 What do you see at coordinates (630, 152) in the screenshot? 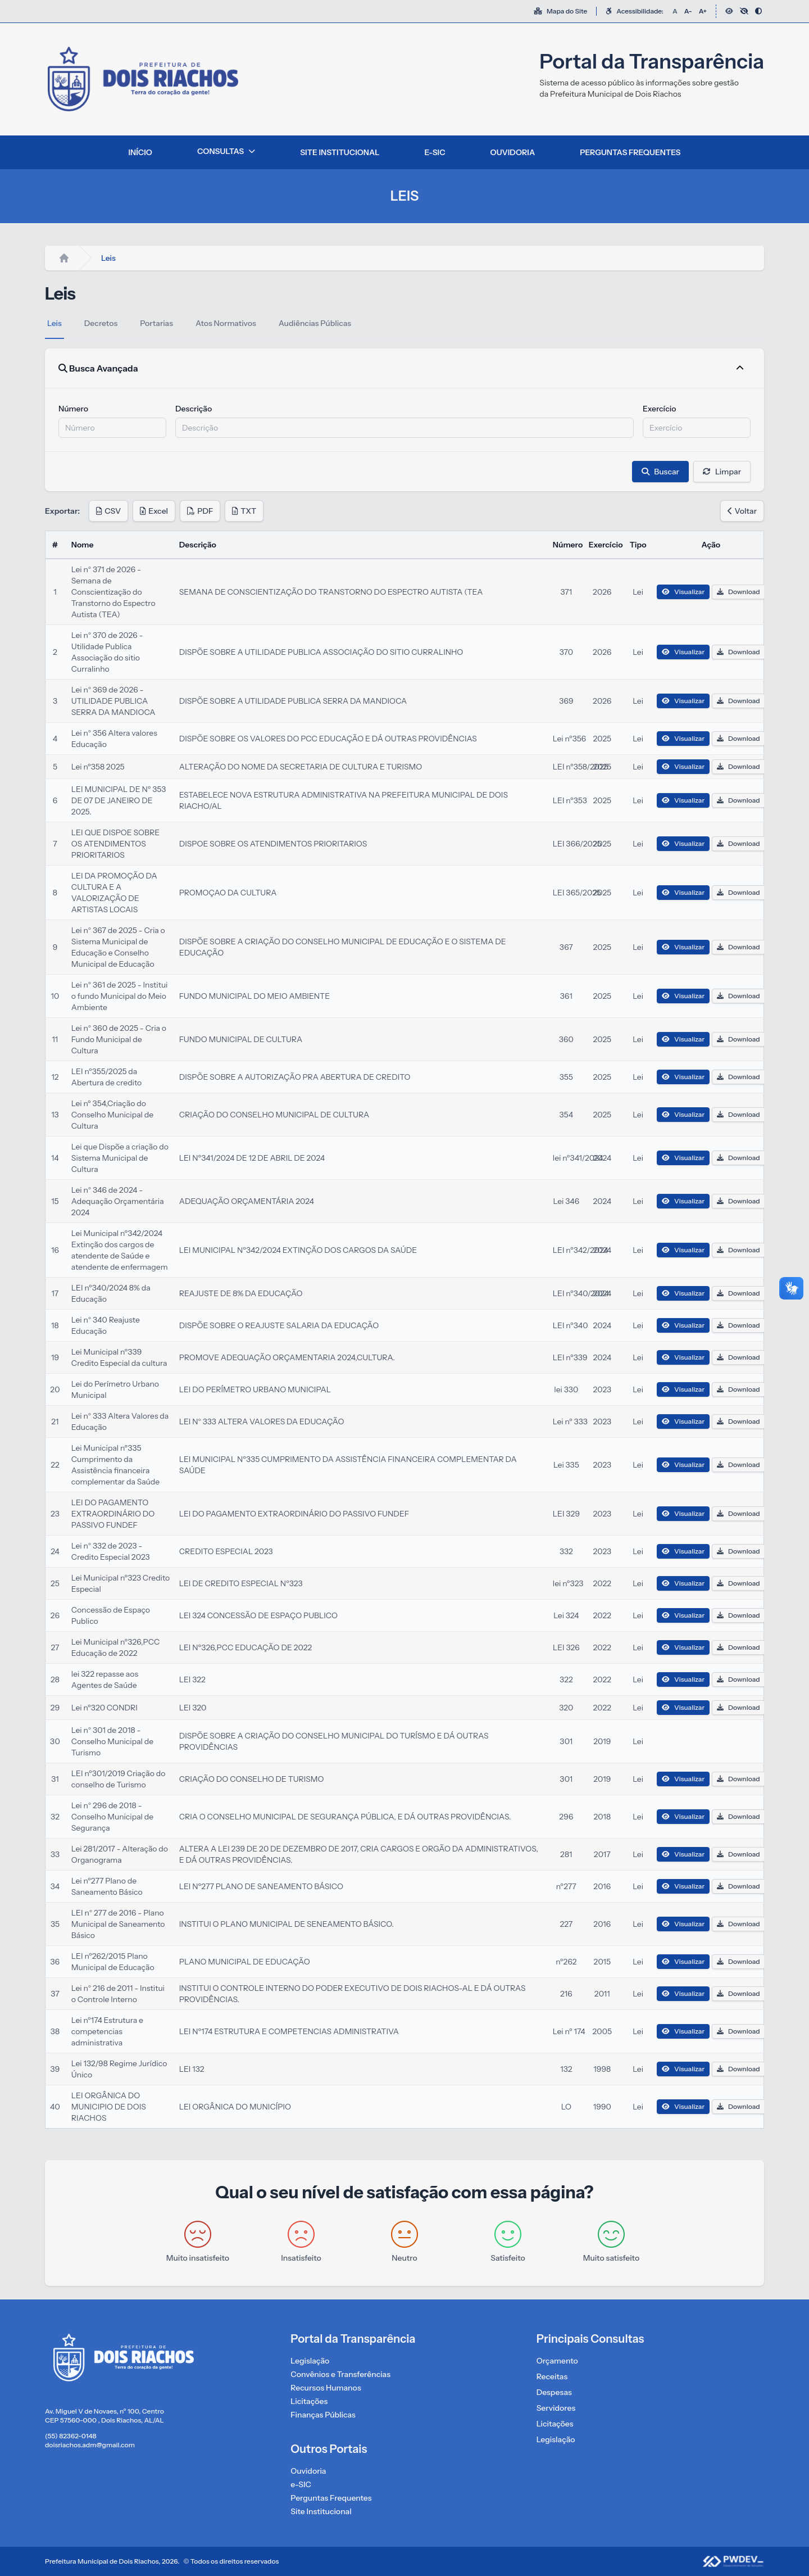
I see `PERGUNTAS FREQUENTES` at bounding box center [630, 152].